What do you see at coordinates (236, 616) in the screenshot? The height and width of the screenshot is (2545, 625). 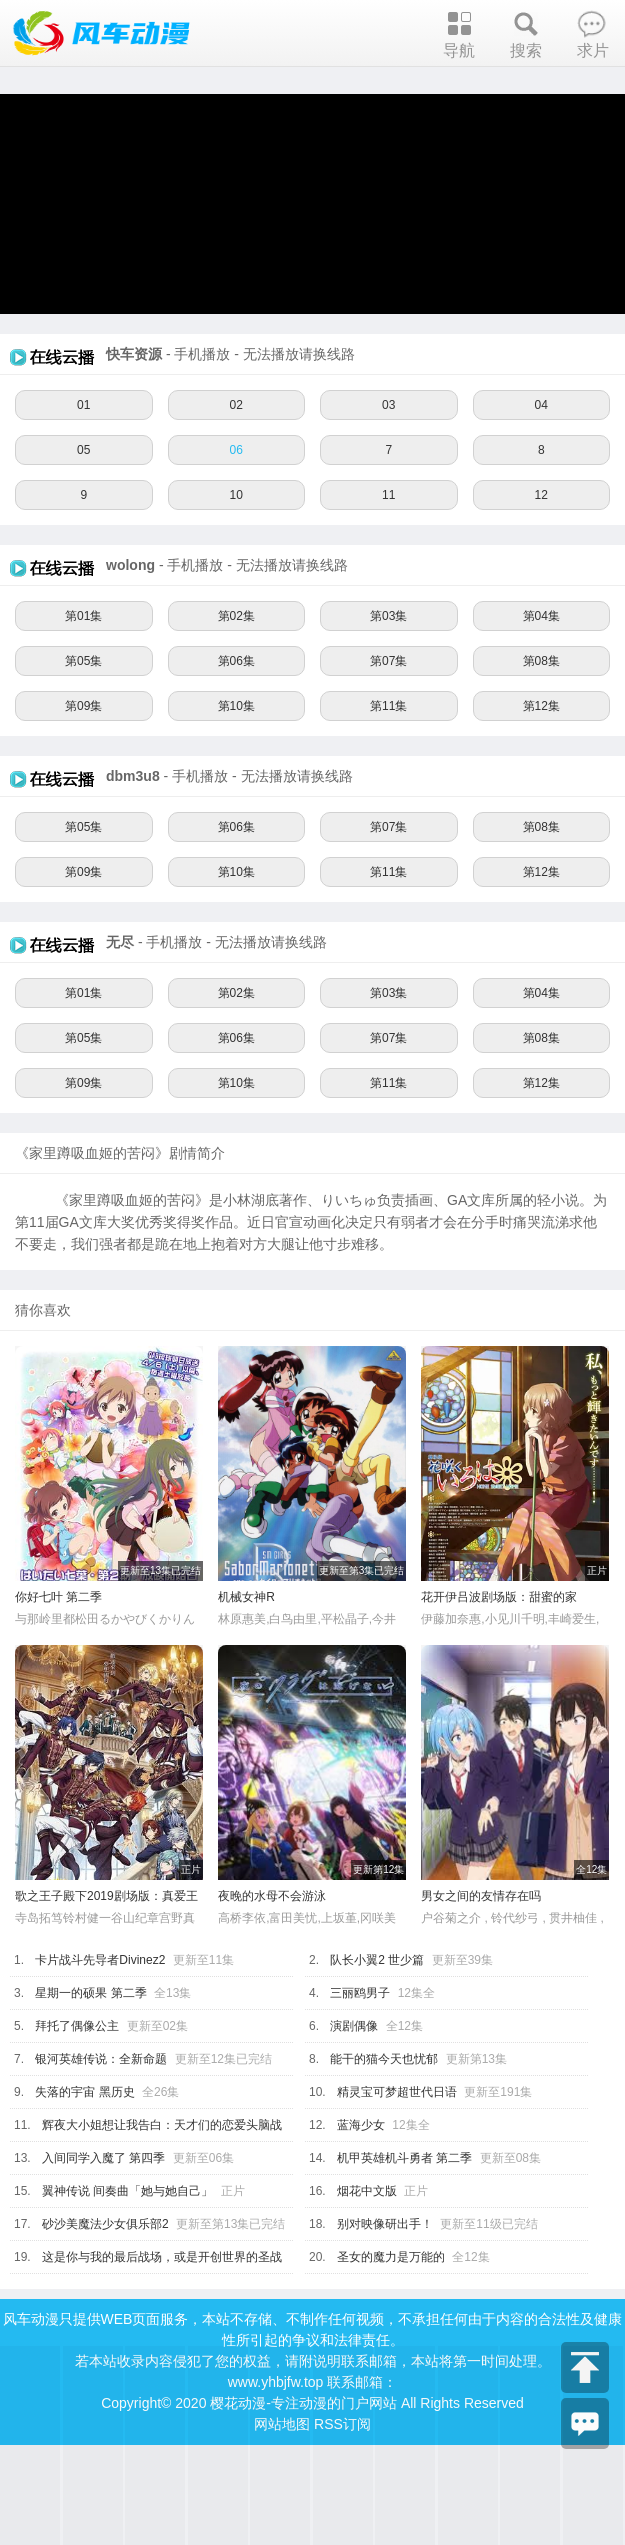 I see `第02集` at bounding box center [236, 616].